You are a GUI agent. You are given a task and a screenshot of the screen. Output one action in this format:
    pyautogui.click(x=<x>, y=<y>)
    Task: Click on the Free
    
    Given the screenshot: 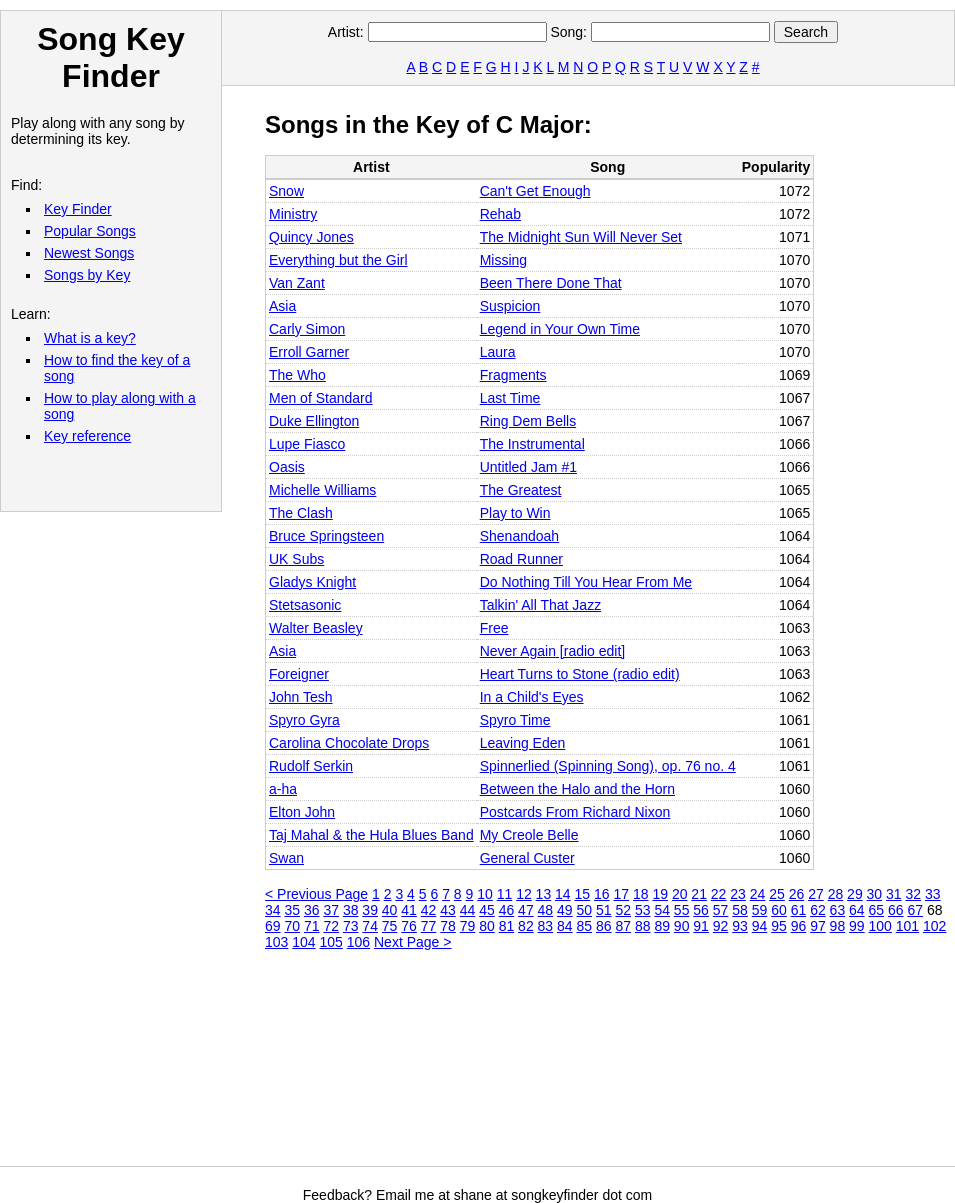 What is the action you would take?
    pyautogui.click(x=494, y=628)
    